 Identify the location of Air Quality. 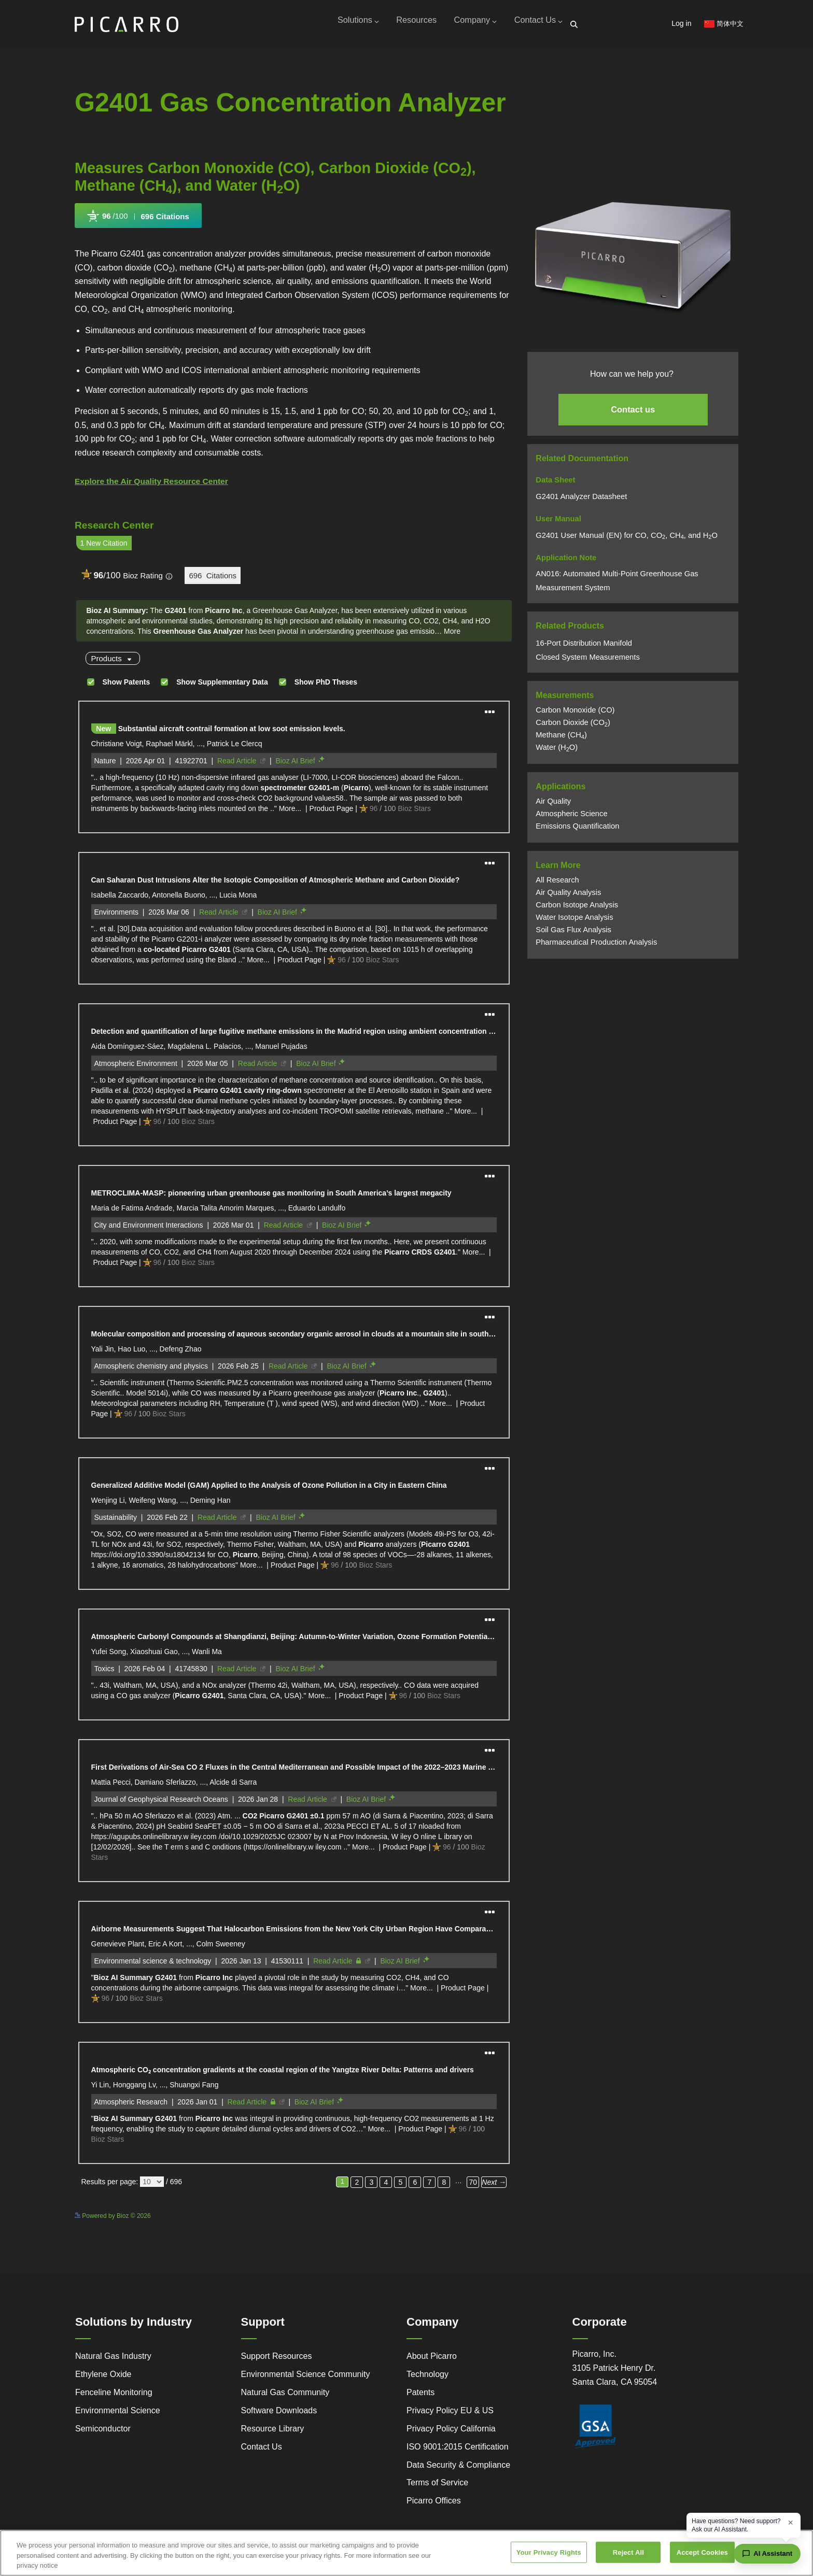
(553, 805).